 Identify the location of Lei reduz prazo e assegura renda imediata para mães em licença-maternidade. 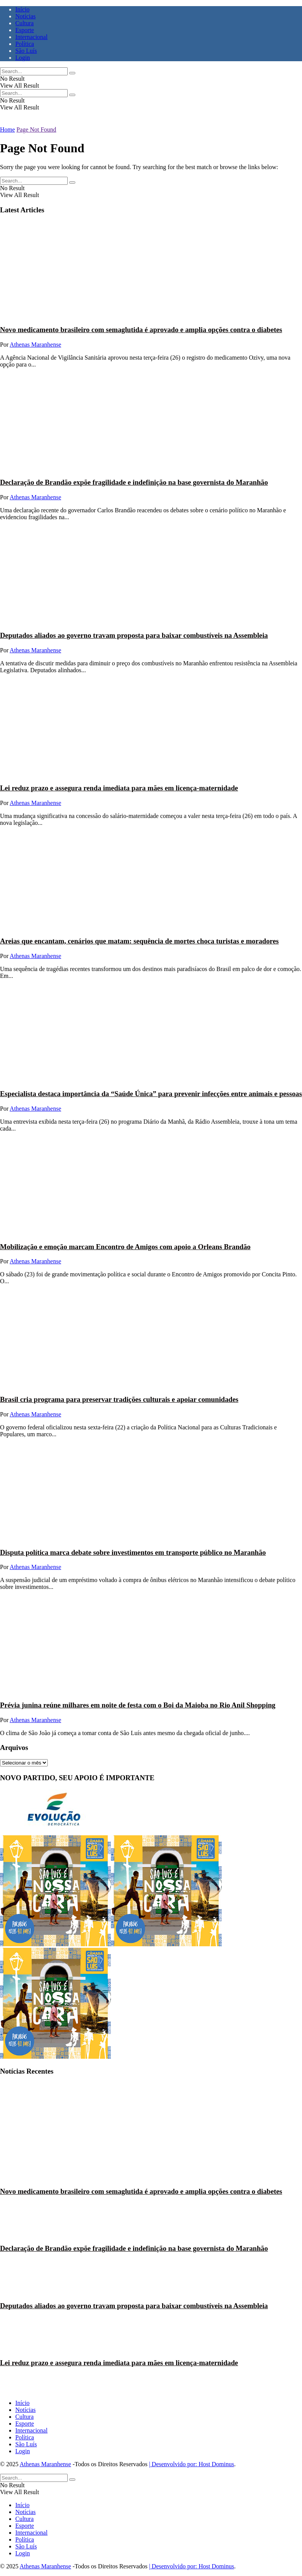
(119, 788).